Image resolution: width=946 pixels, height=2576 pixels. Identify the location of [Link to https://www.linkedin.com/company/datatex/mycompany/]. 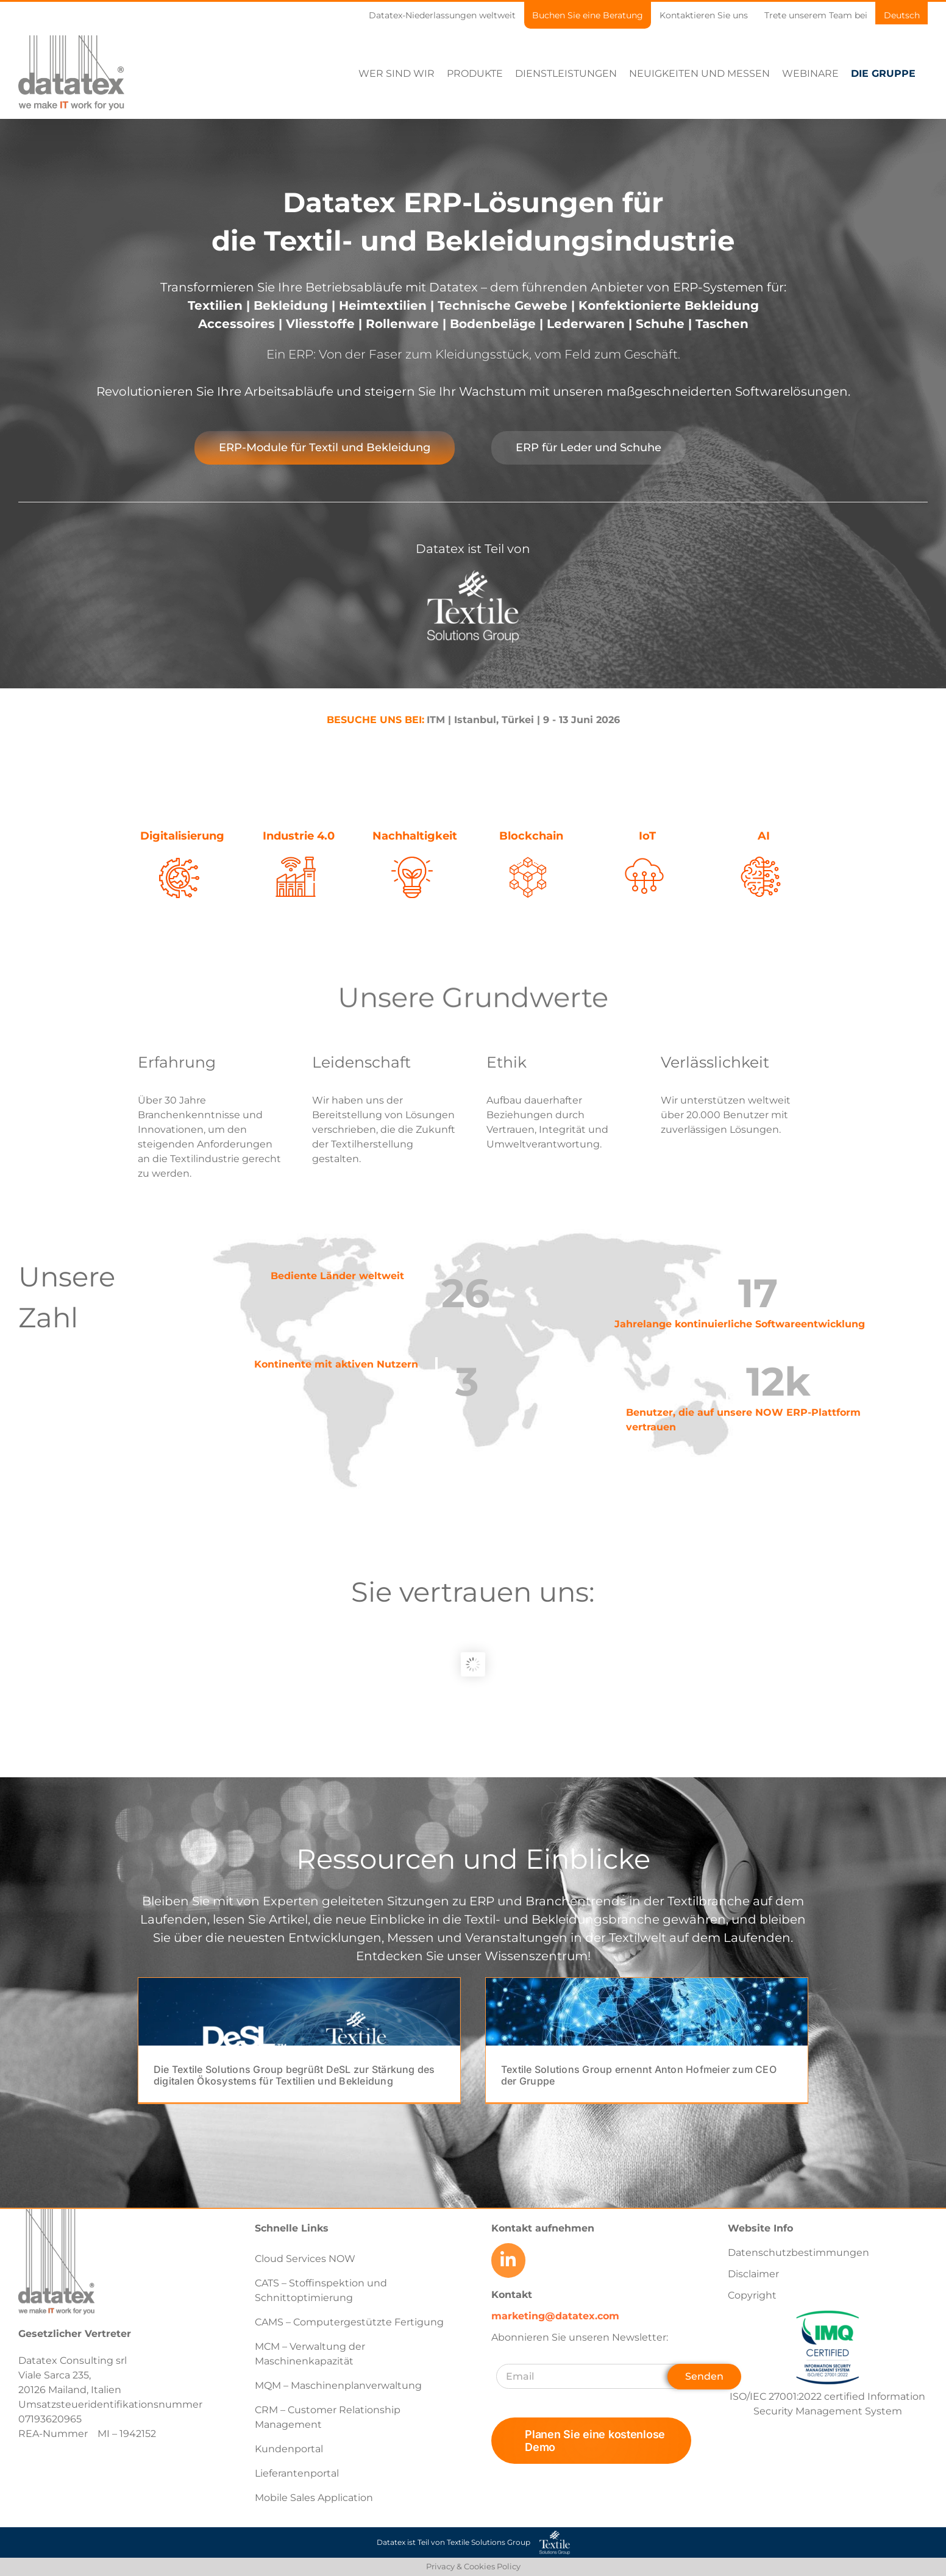
(508, 2260).